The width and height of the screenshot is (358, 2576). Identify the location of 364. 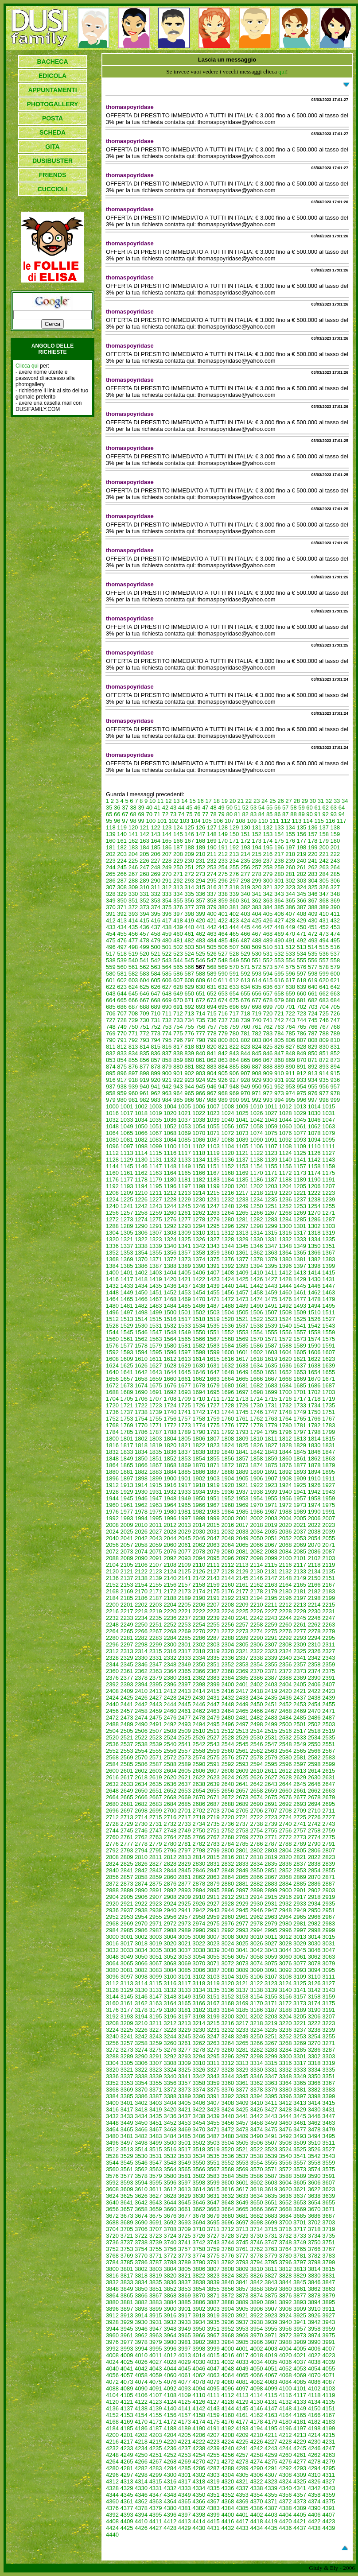
(279, 900).